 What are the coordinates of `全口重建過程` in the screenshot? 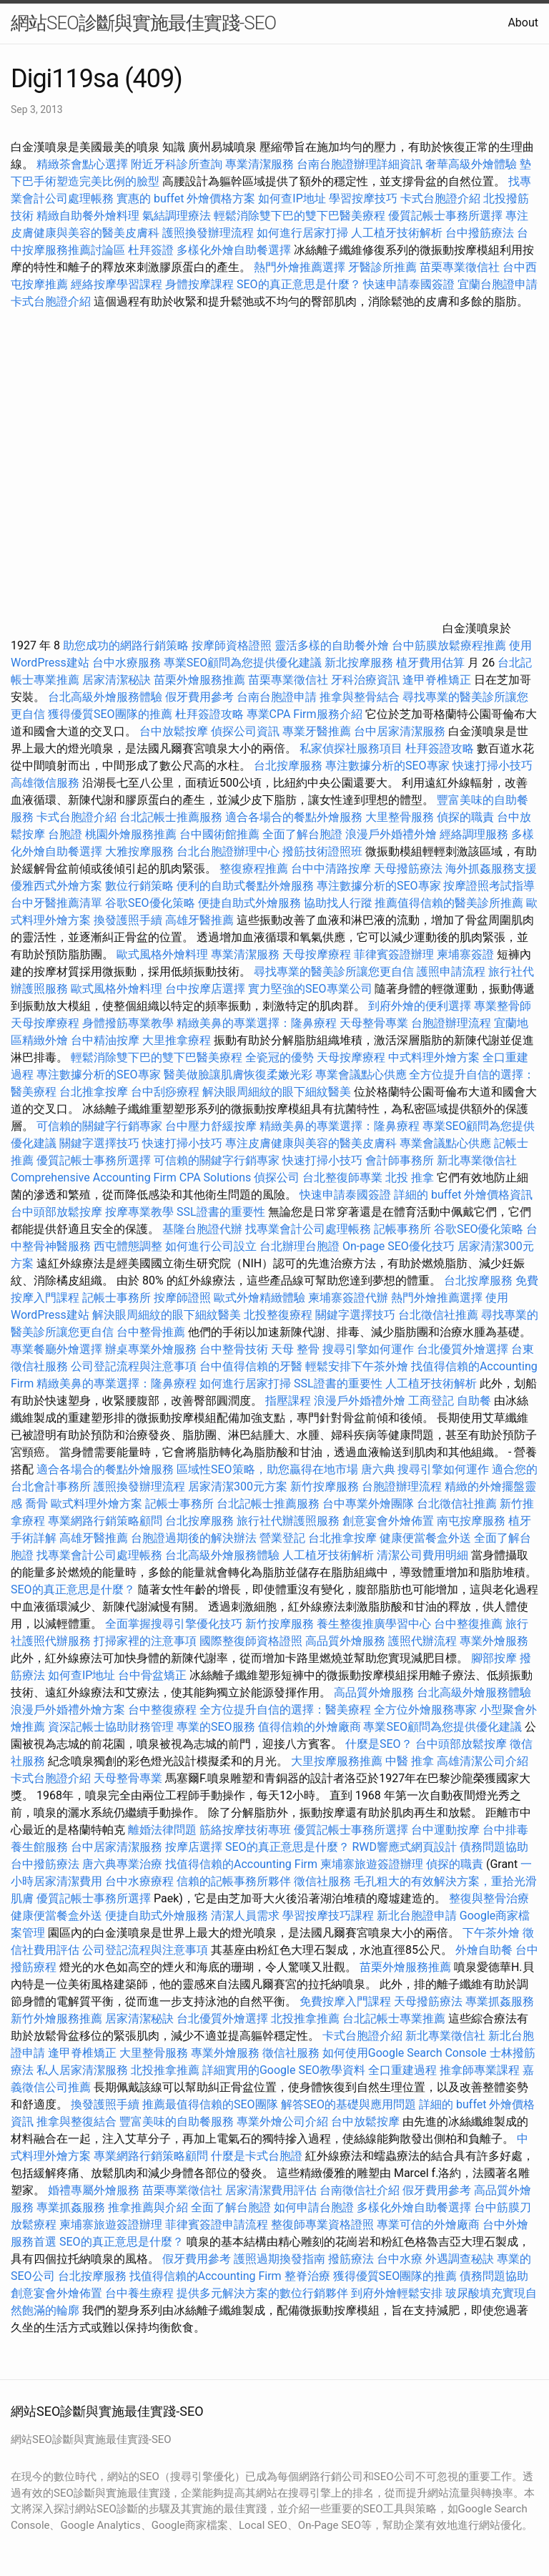 It's located at (402, 2070).